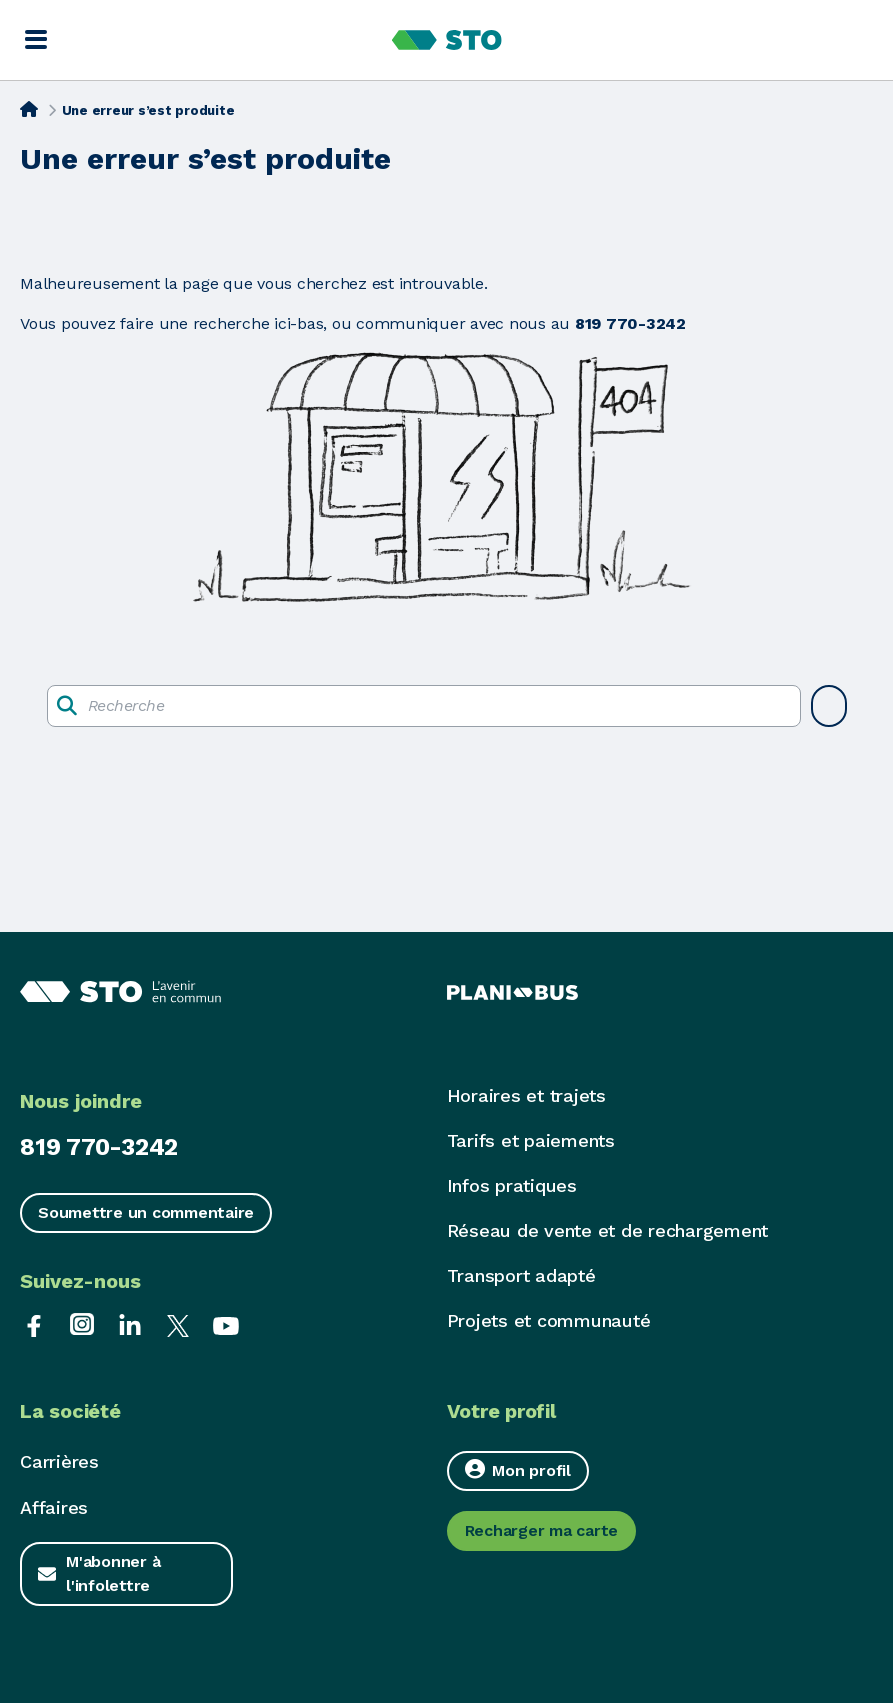 This screenshot has height=1703, width=893. Describe the element at coordinates (54, 1507) in the screenshot. I see `Affaires` at that location.